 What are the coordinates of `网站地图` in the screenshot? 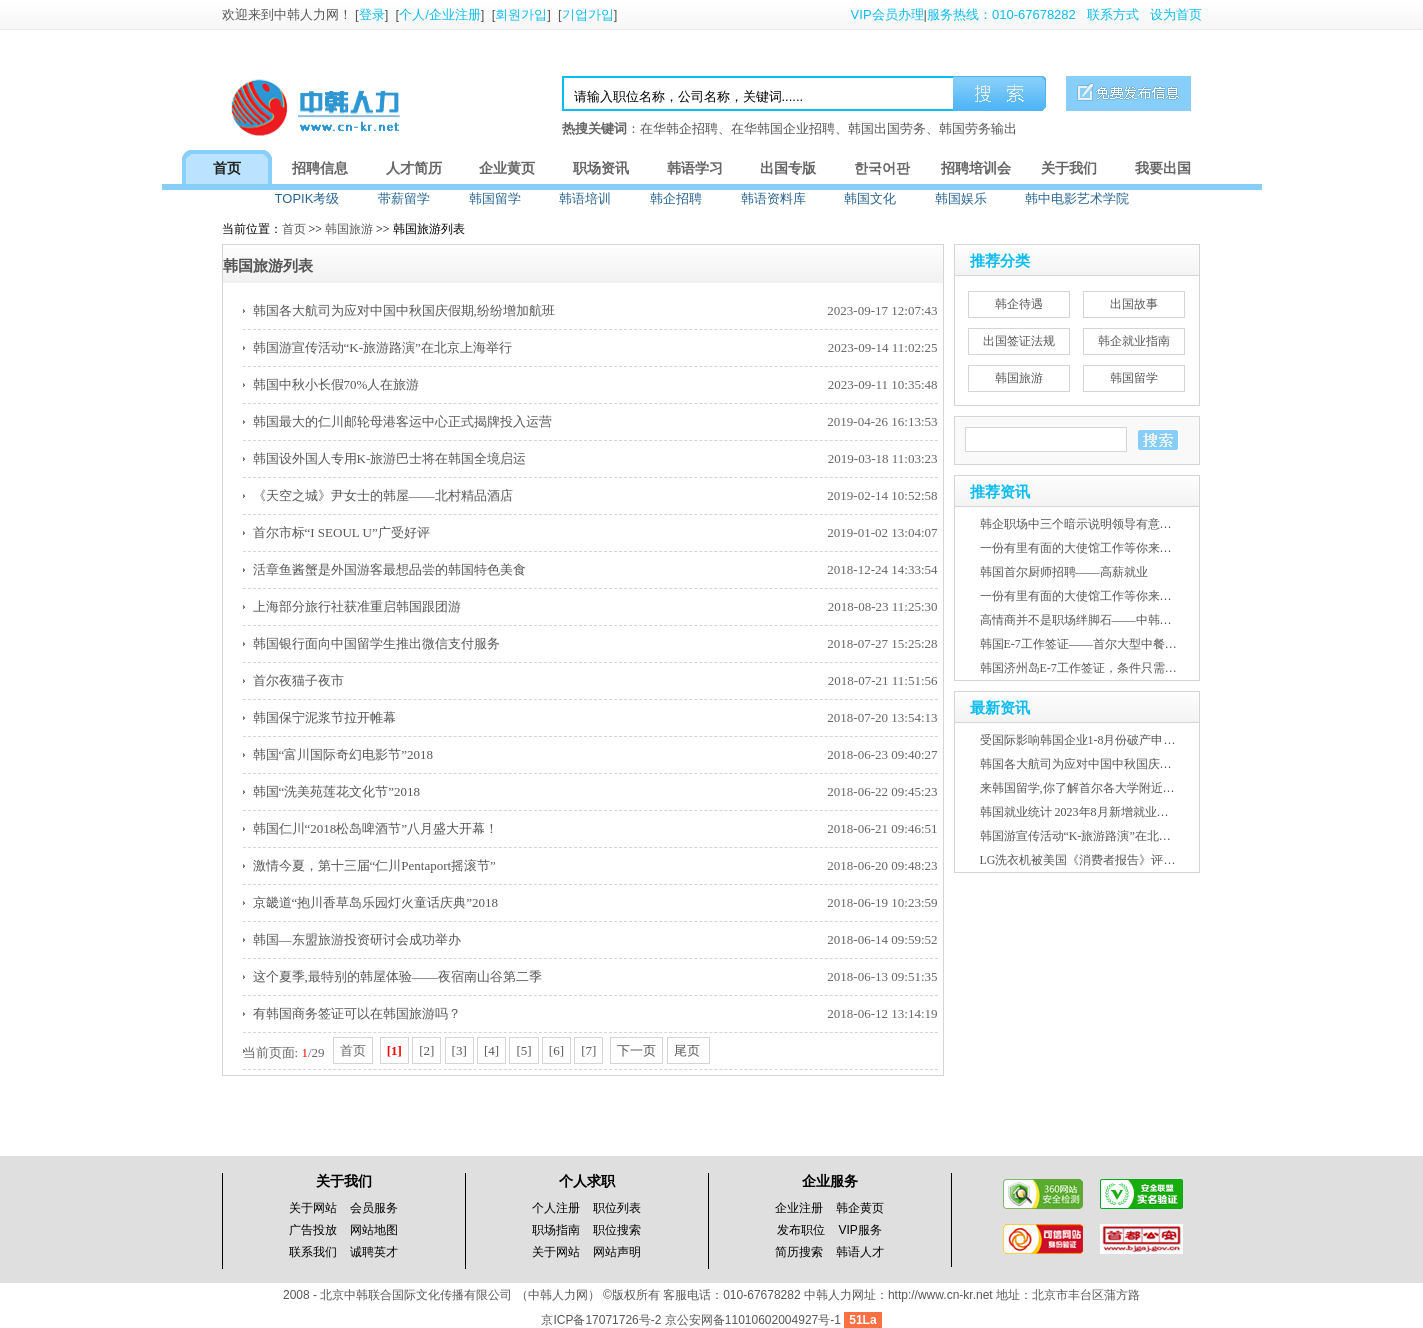 It's located at (374, 1230).